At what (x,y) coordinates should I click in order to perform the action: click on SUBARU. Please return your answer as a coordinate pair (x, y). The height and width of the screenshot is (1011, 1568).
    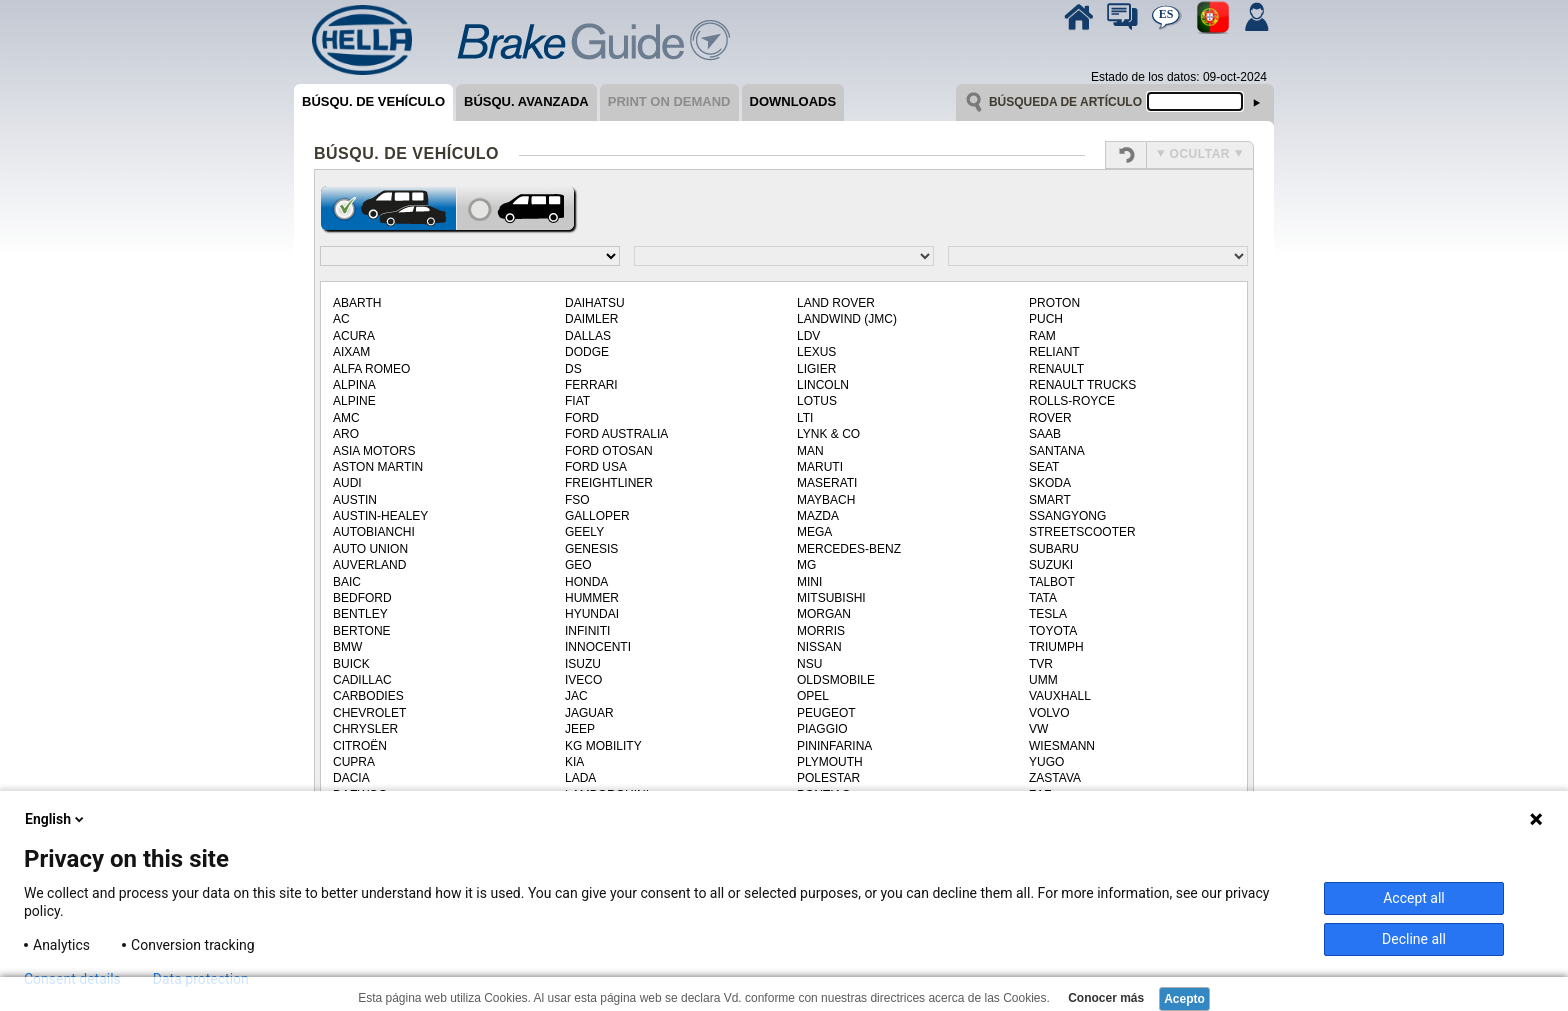
    Looking at the image, I should click on (1054, 549).